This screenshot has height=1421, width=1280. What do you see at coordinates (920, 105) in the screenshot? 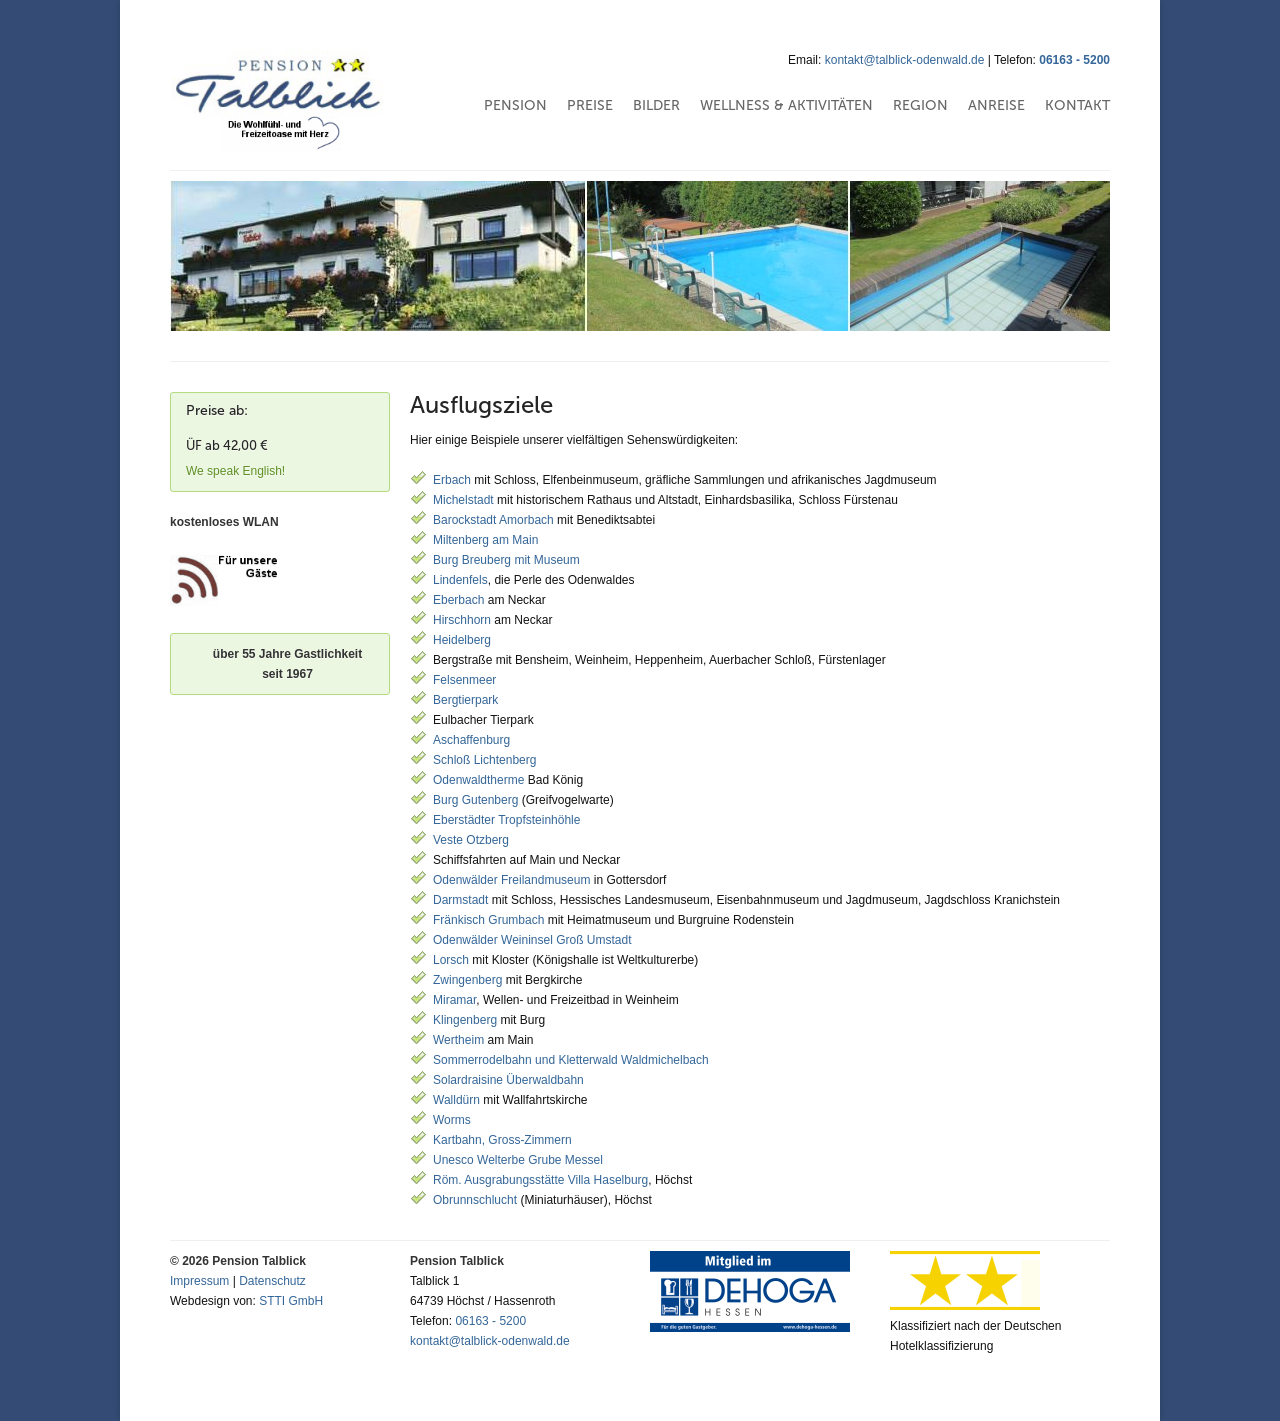
I see `Region` at bounding box center [920, 105].